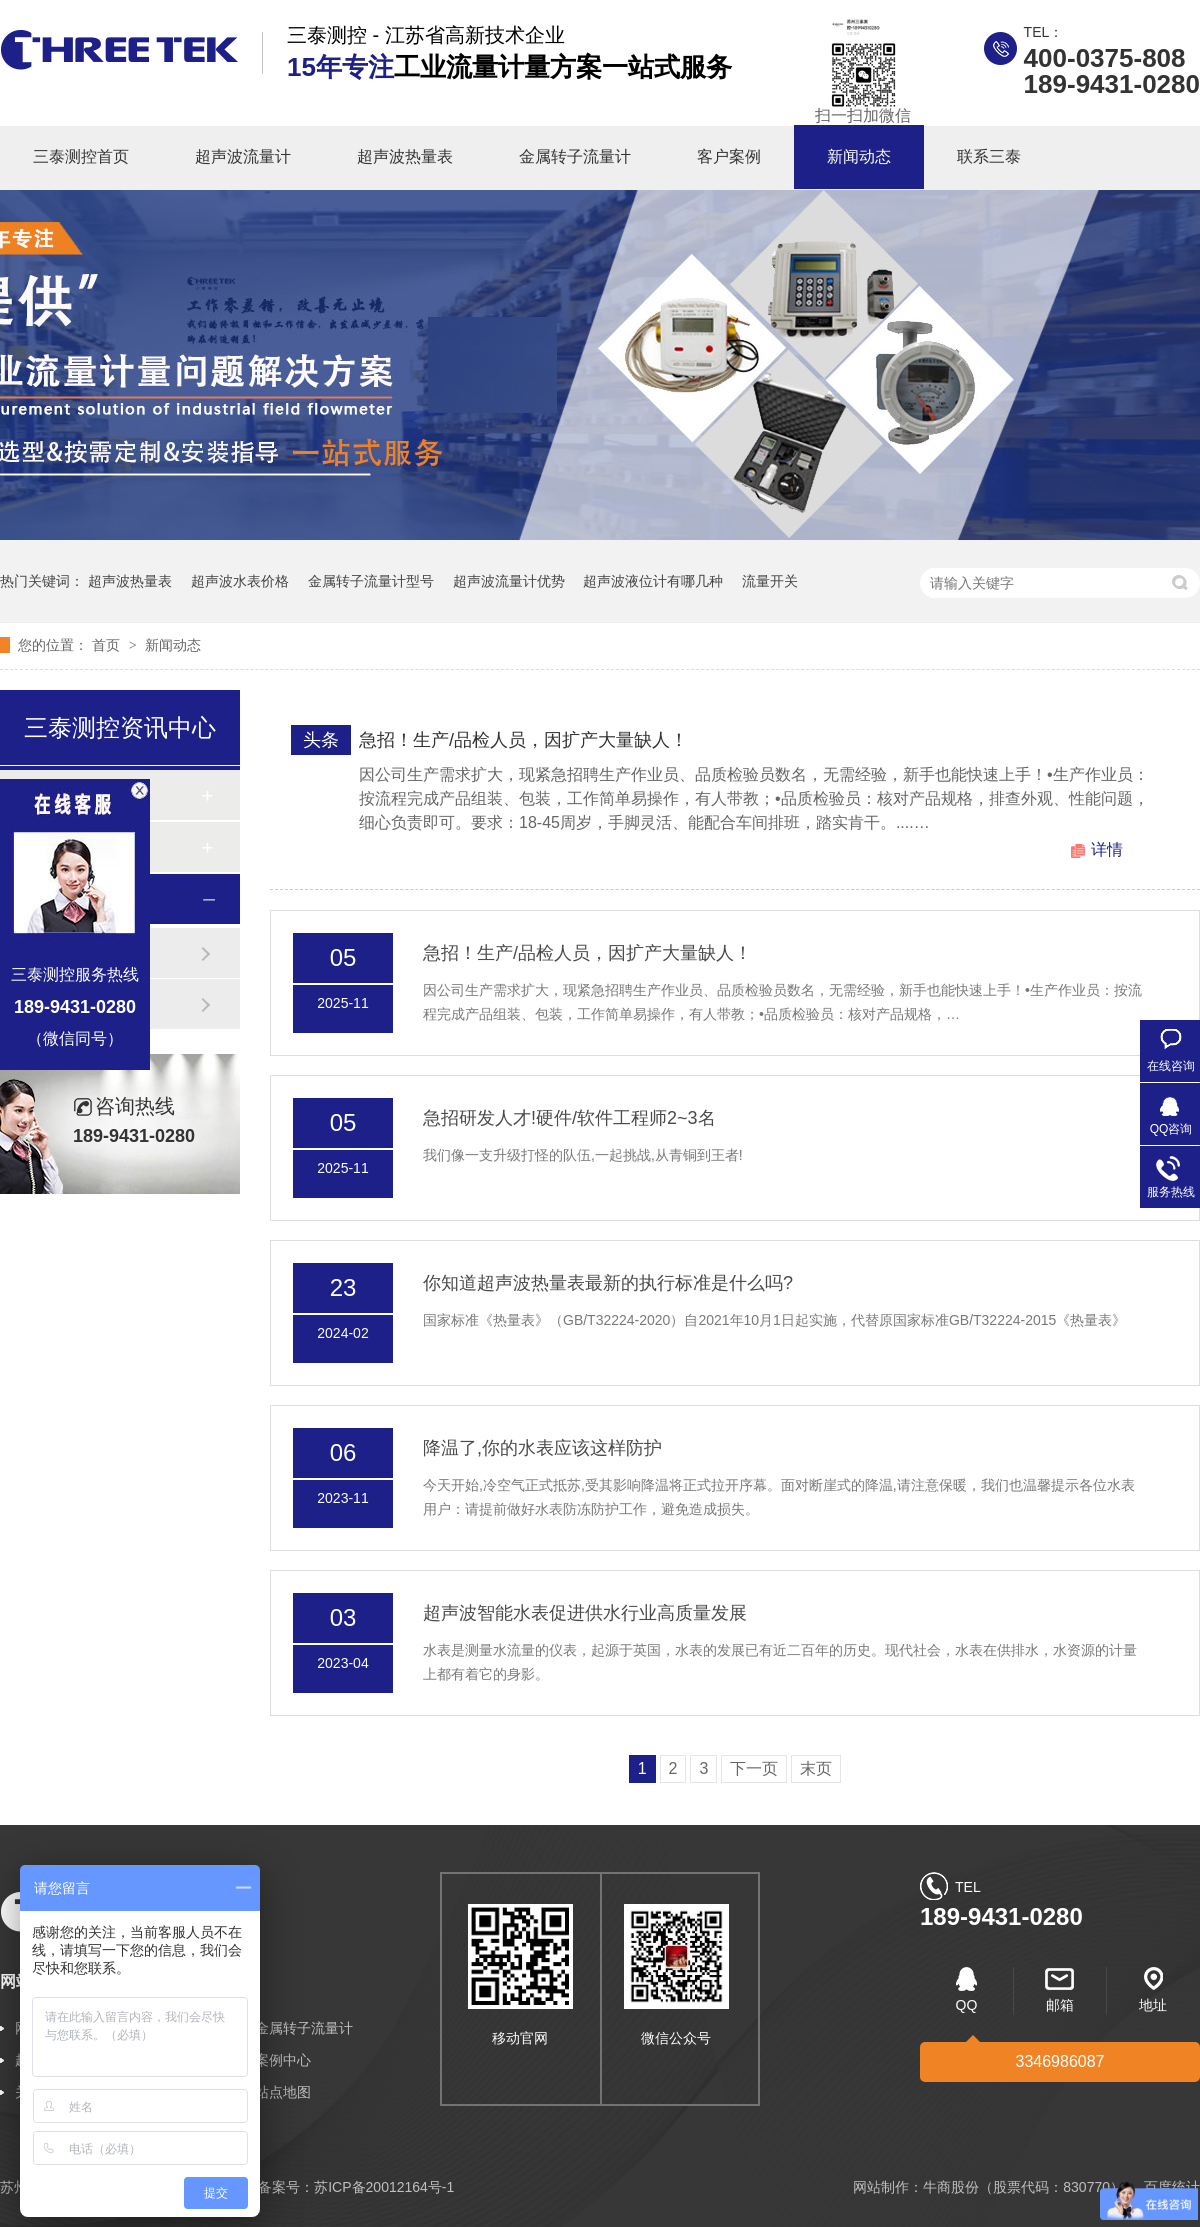 The height and width of the screenshot is (2227, 1200). I want to click on 超声波智能水表促进供水行业高质量发展, so click(585, 1613).